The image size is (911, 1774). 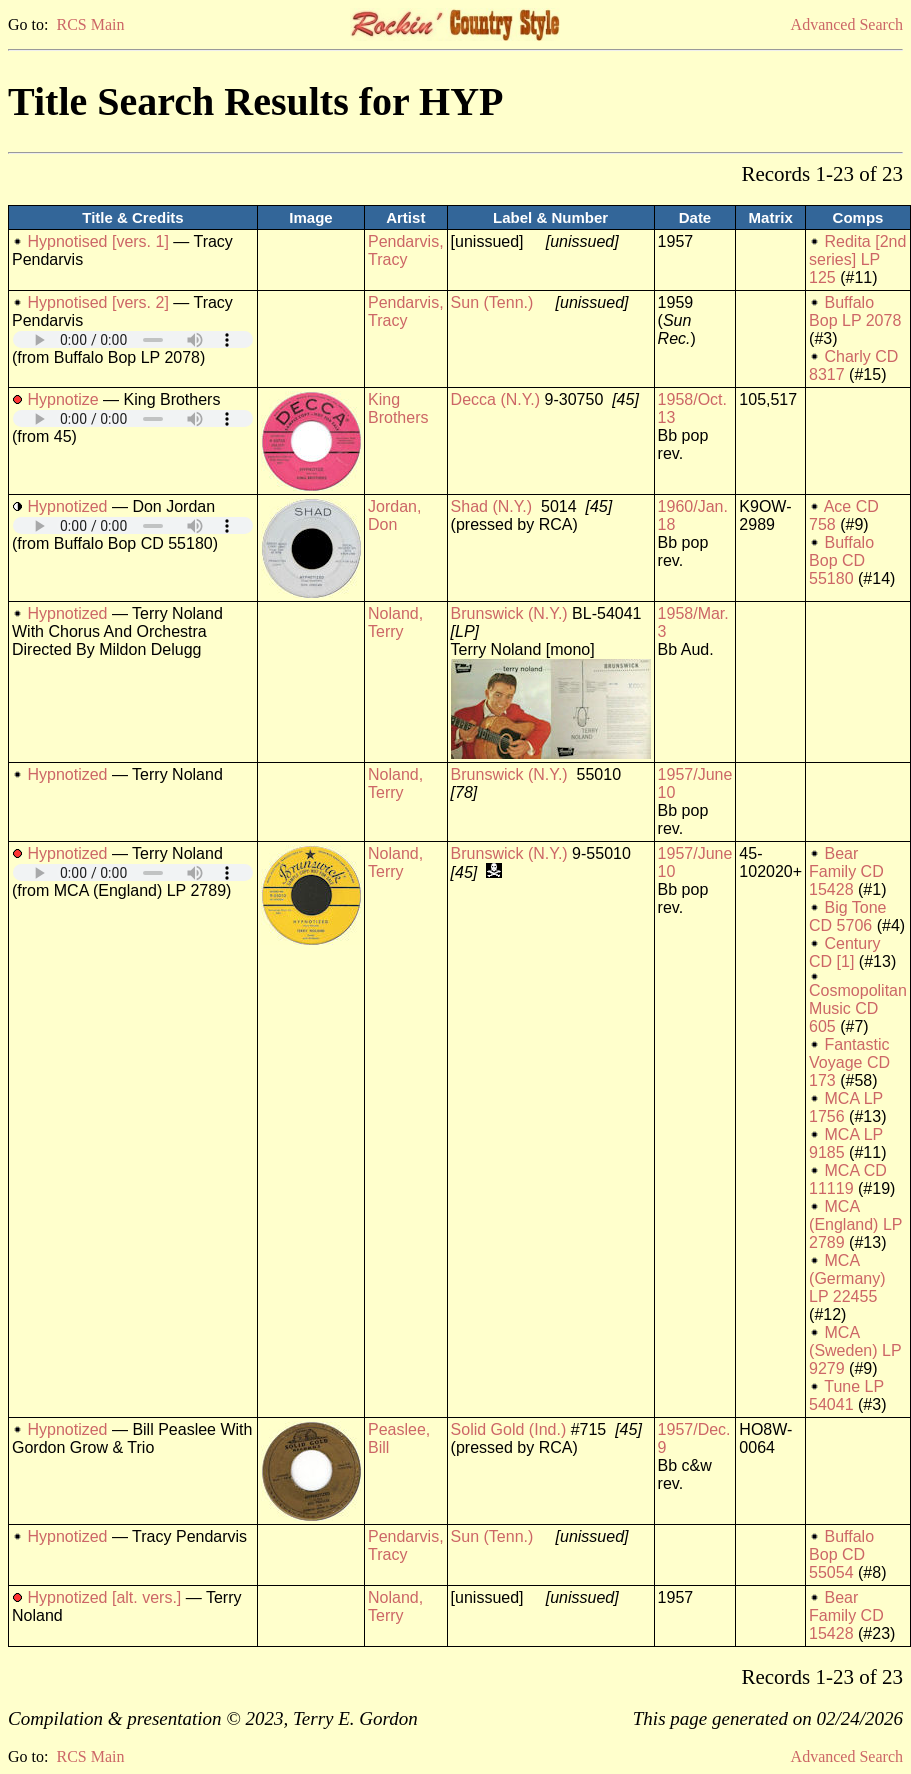 I want to click on MCA (England) LP 2789, so click(x=855, y=1224).